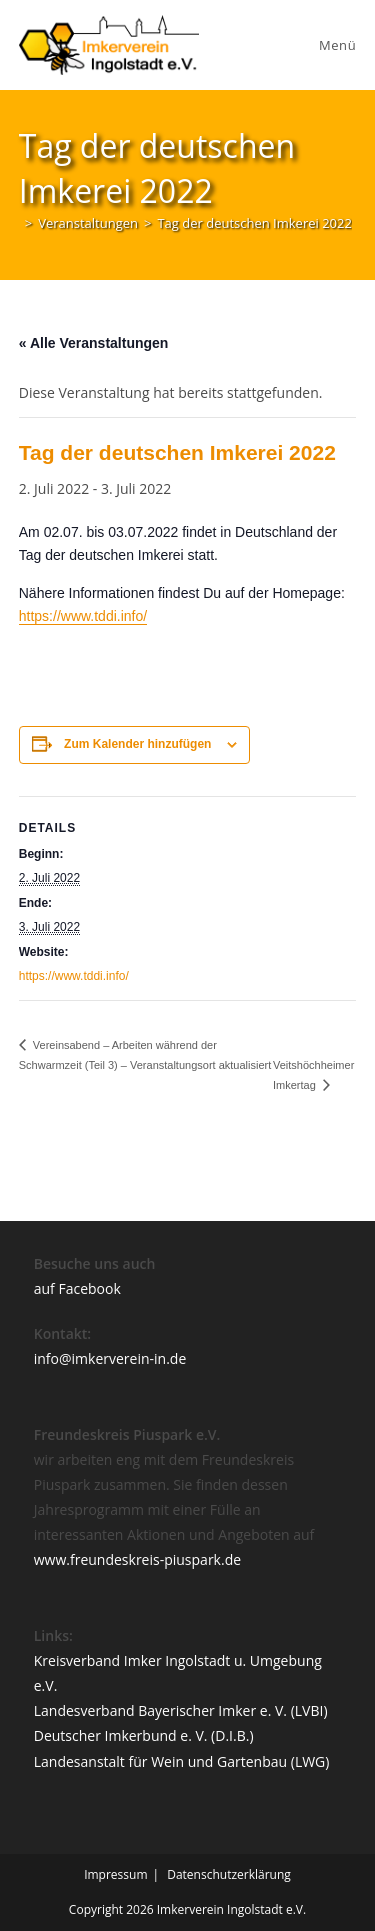 This screenshot has height=1931, width=375. Describe the element at coordinates (137, 744) in the screenshot. I see `Zum Kalender hinzufügen [Zeige Links an um Veranstaltungen zu deinem Kalender hinzuzufügen]` at that location.